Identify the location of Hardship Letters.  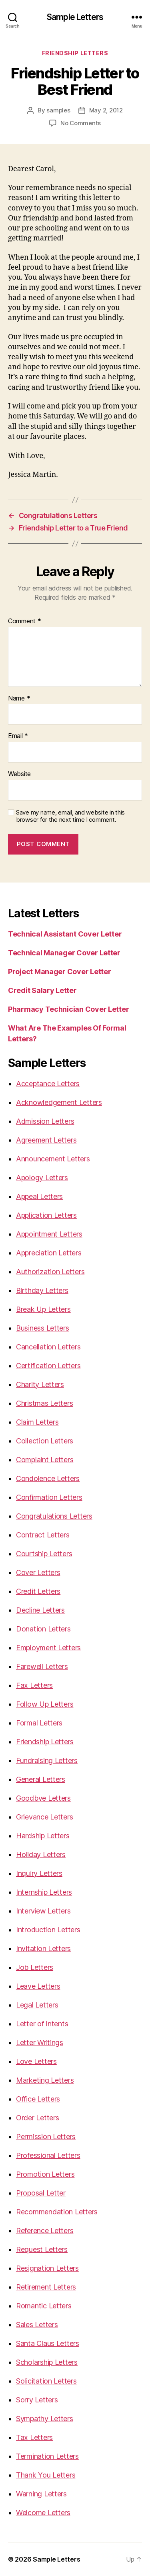
(43, 1835).